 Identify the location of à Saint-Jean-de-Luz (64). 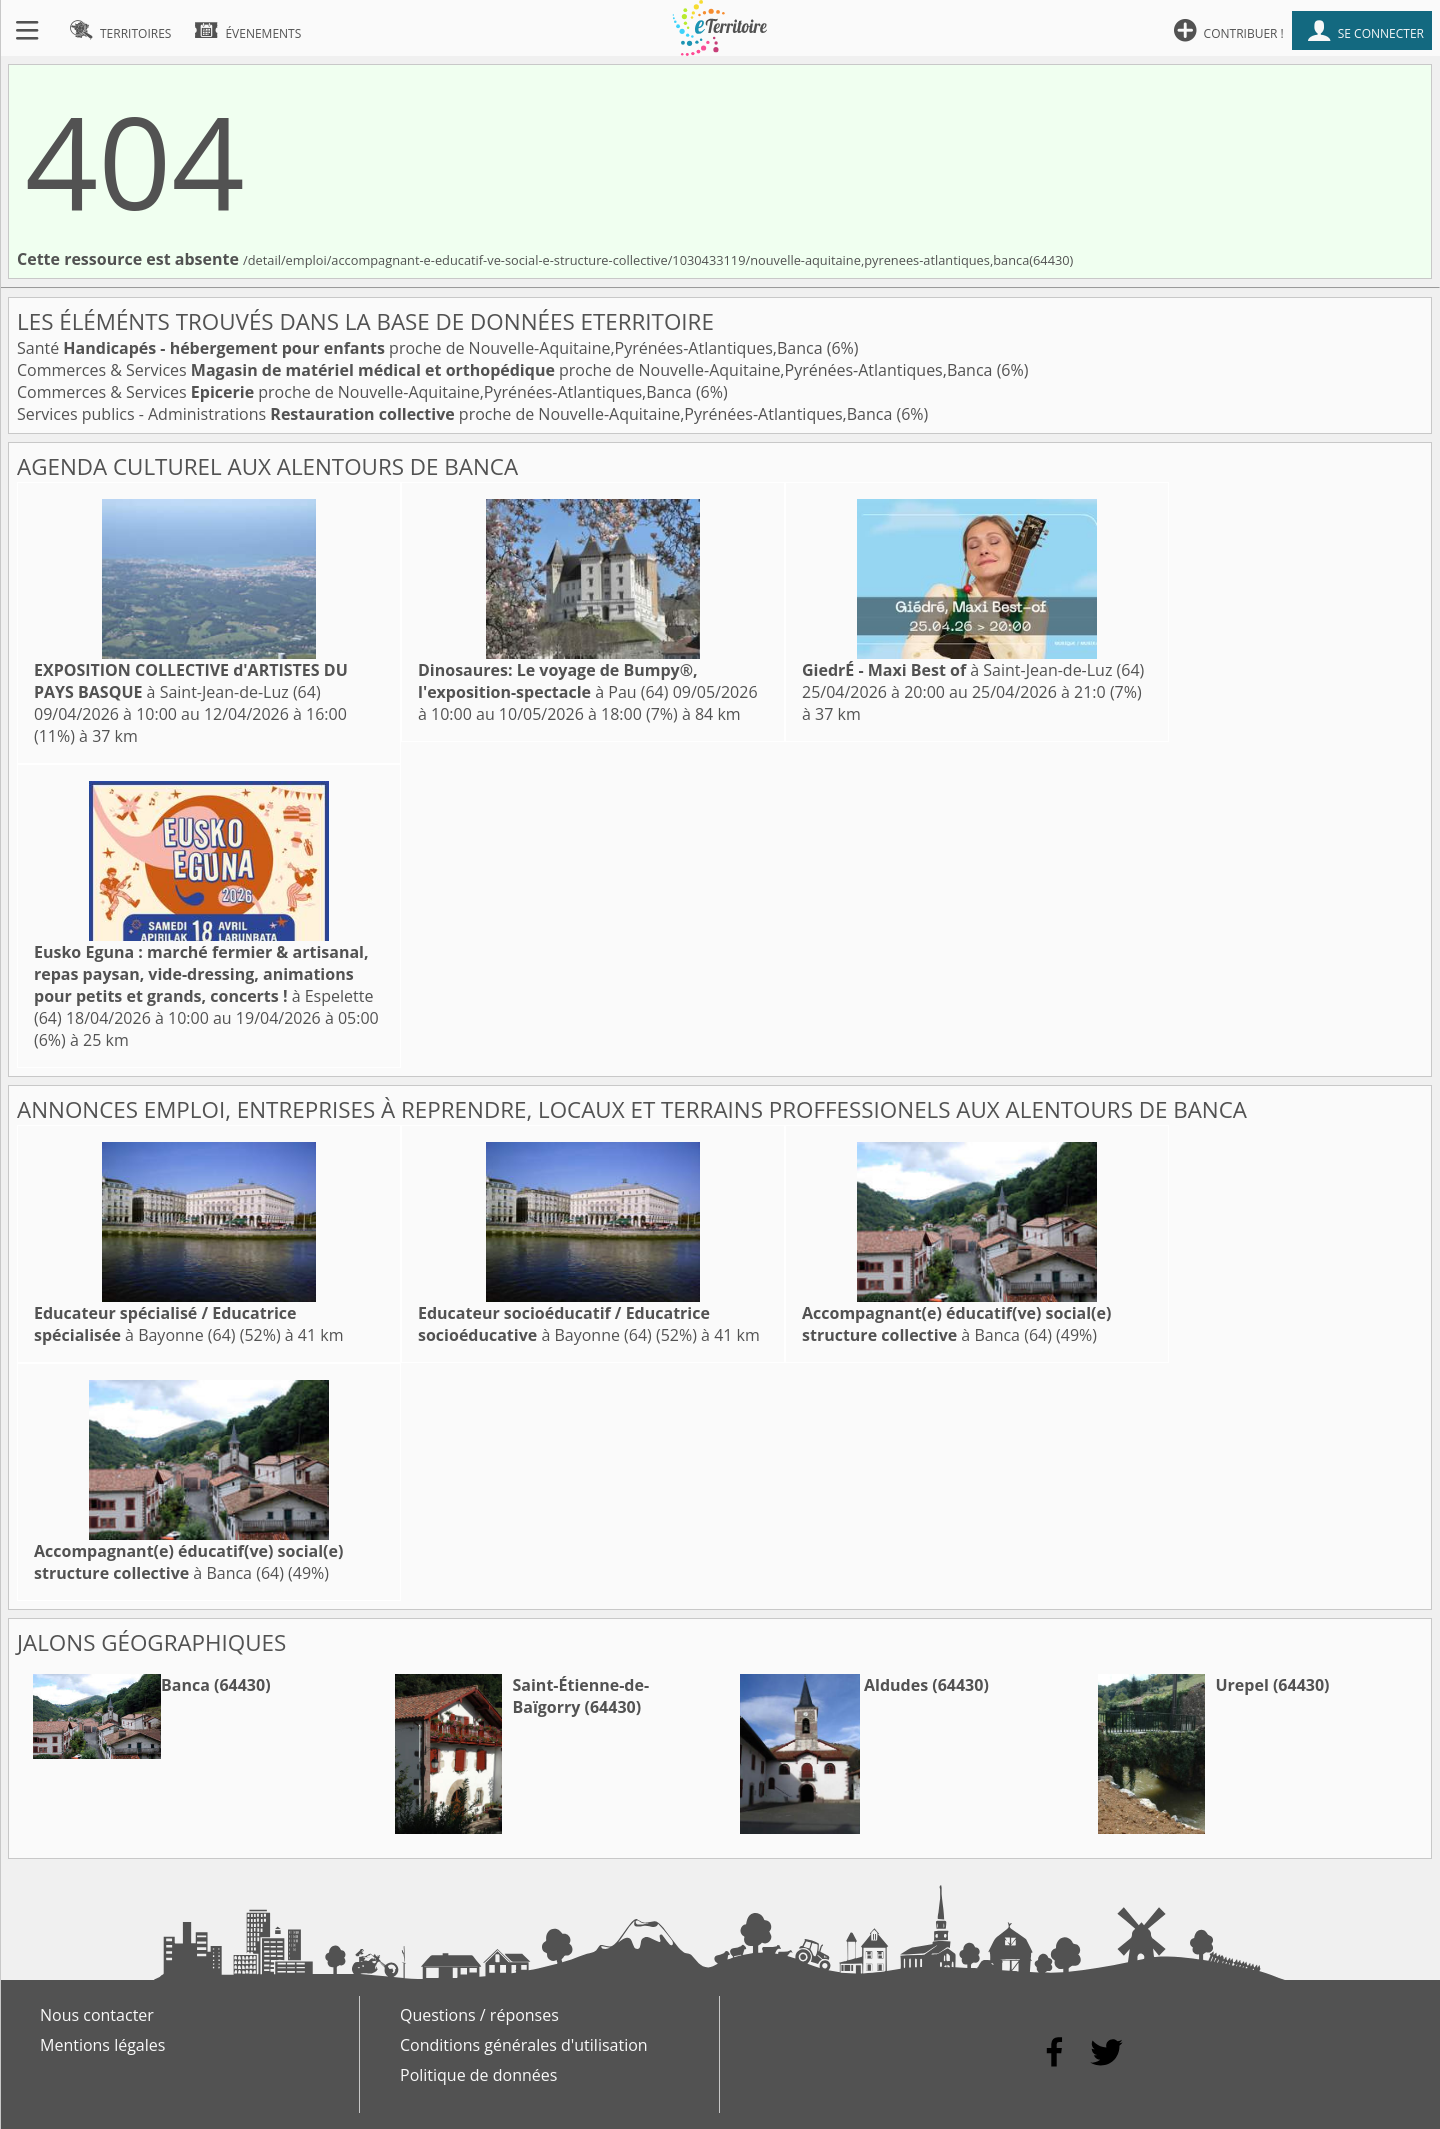
(191, 681).